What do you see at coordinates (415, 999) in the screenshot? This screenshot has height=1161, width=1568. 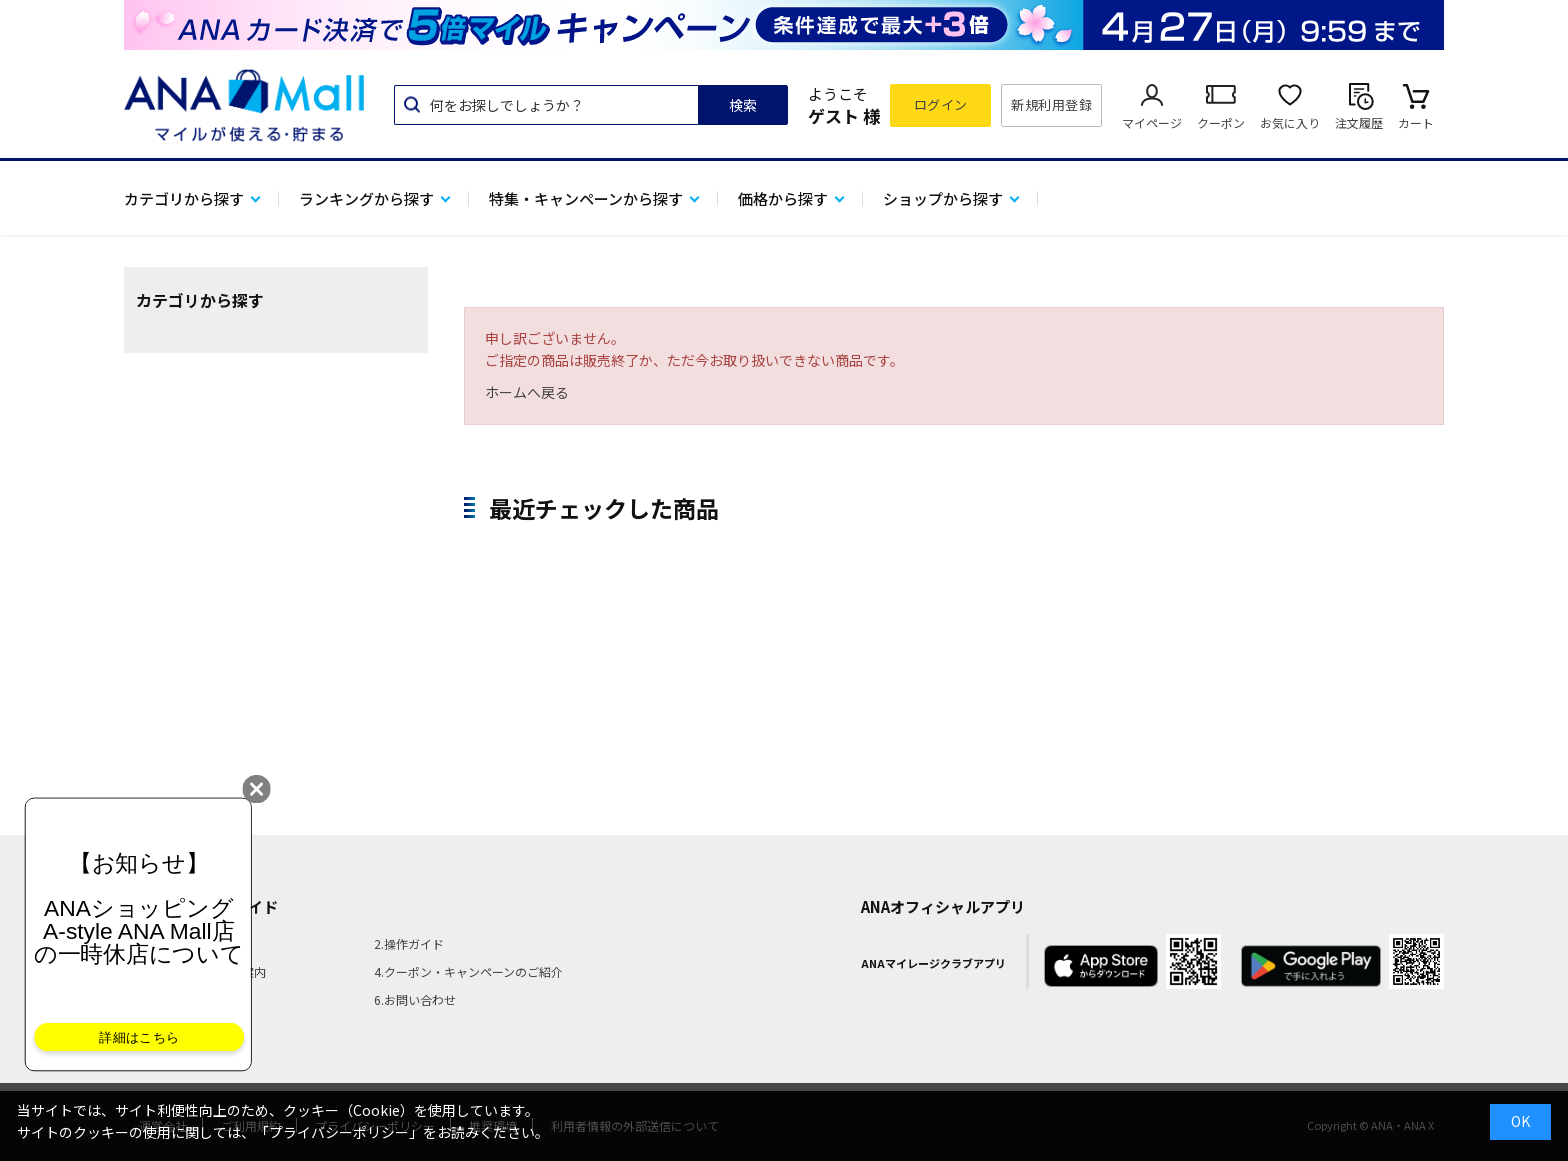 I see `6.お問い合わせ` at bounding box center [415, 999].